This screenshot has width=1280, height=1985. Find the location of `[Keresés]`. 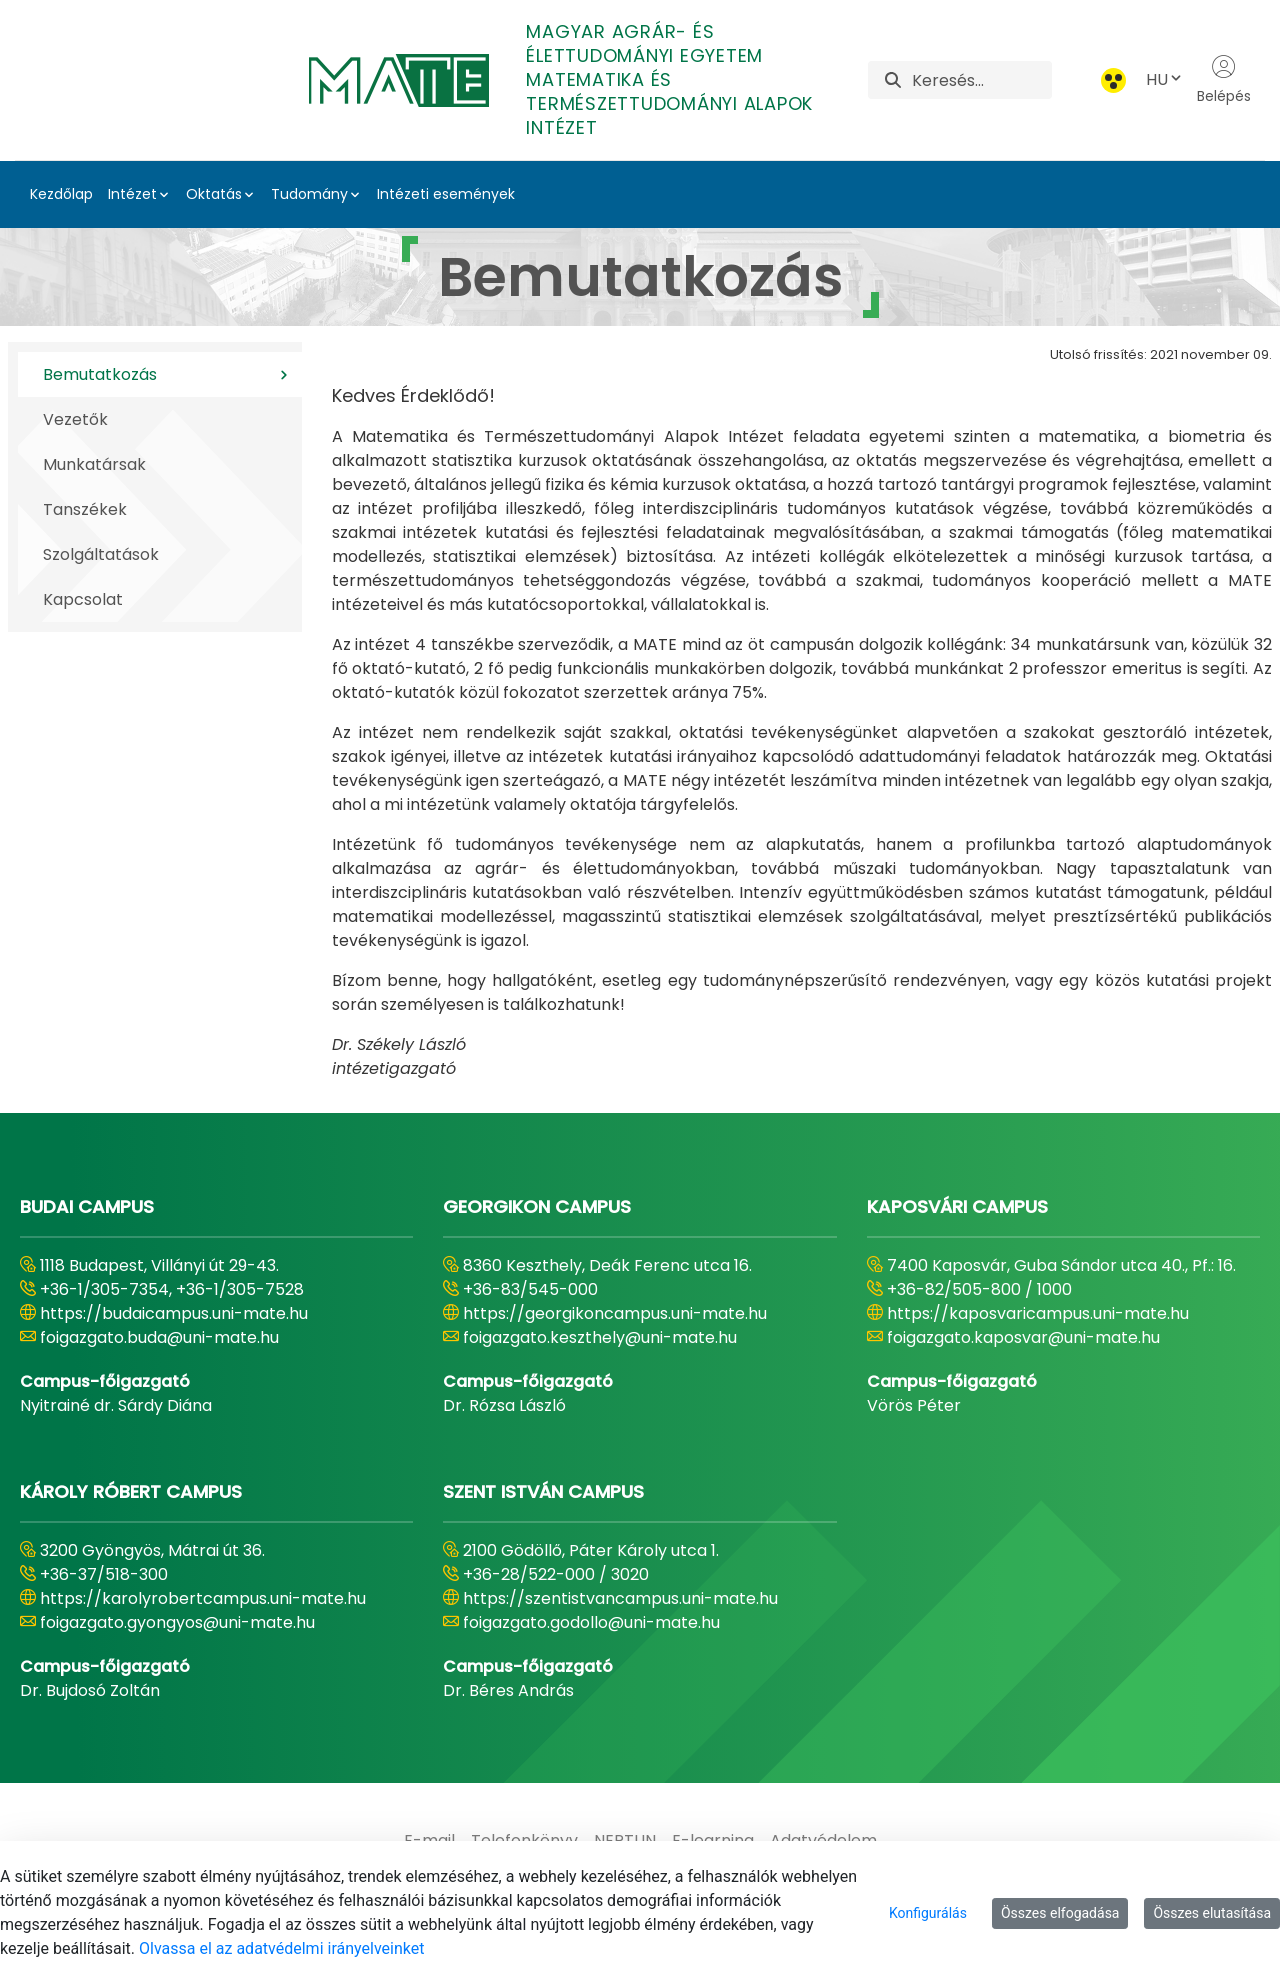

[Keresés] is located at coordinates (981, 80).